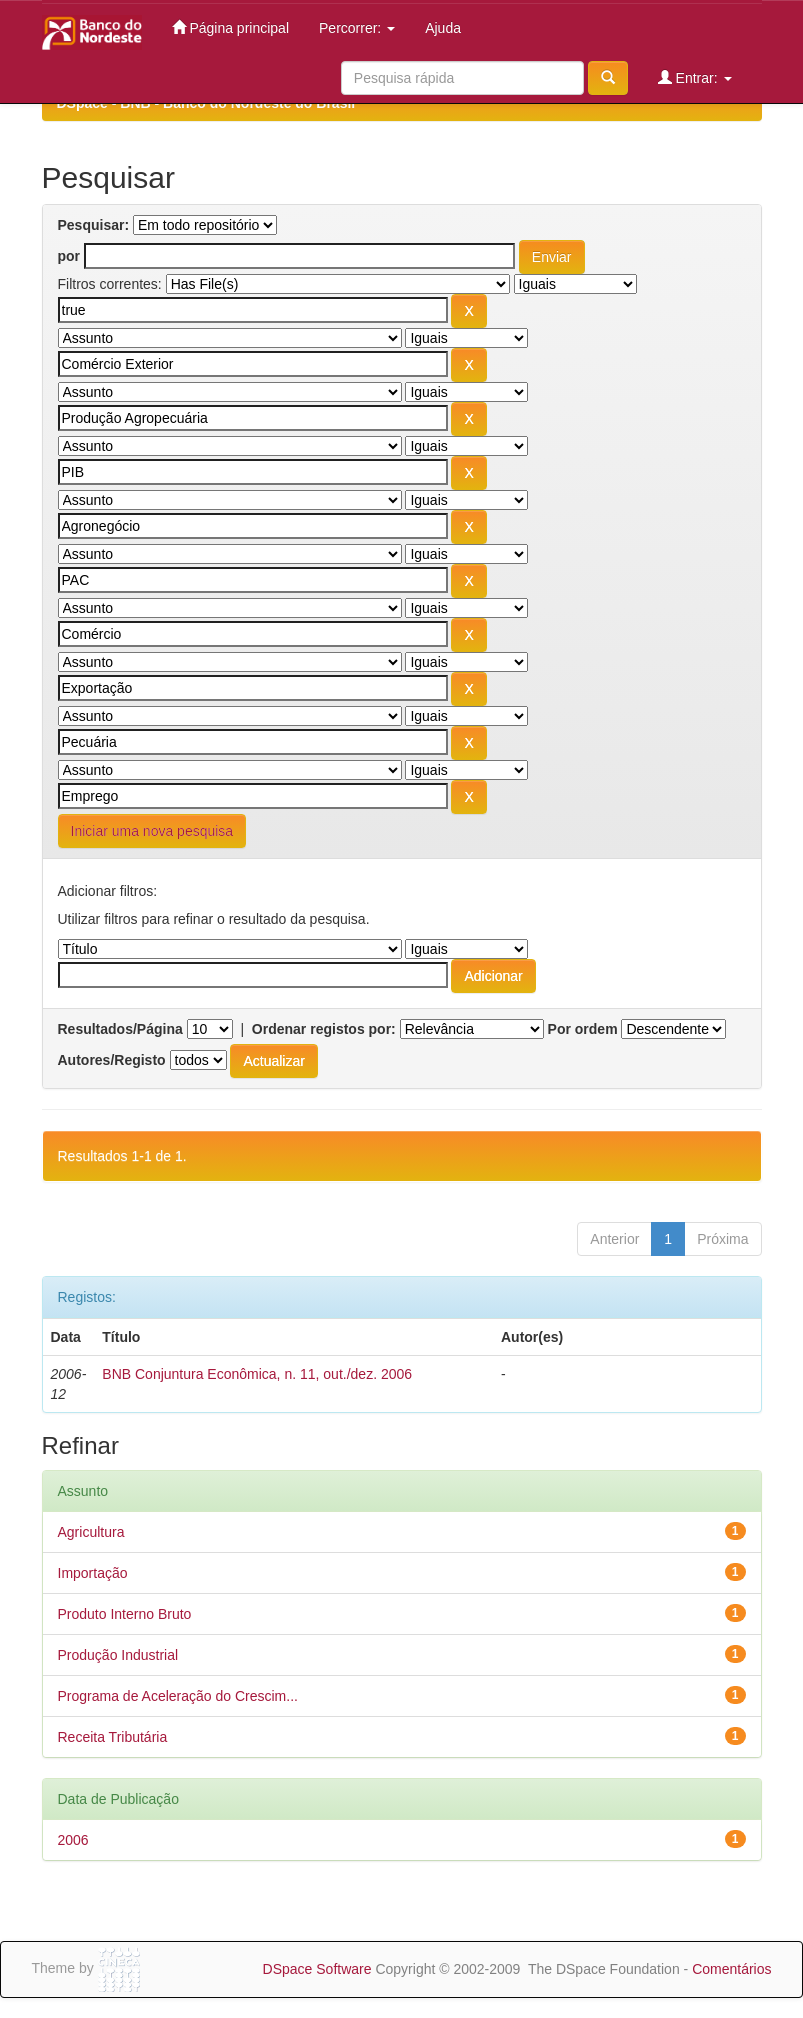  I want to click on Programa de Aceleração do Crescim..., so click(178, 1696).